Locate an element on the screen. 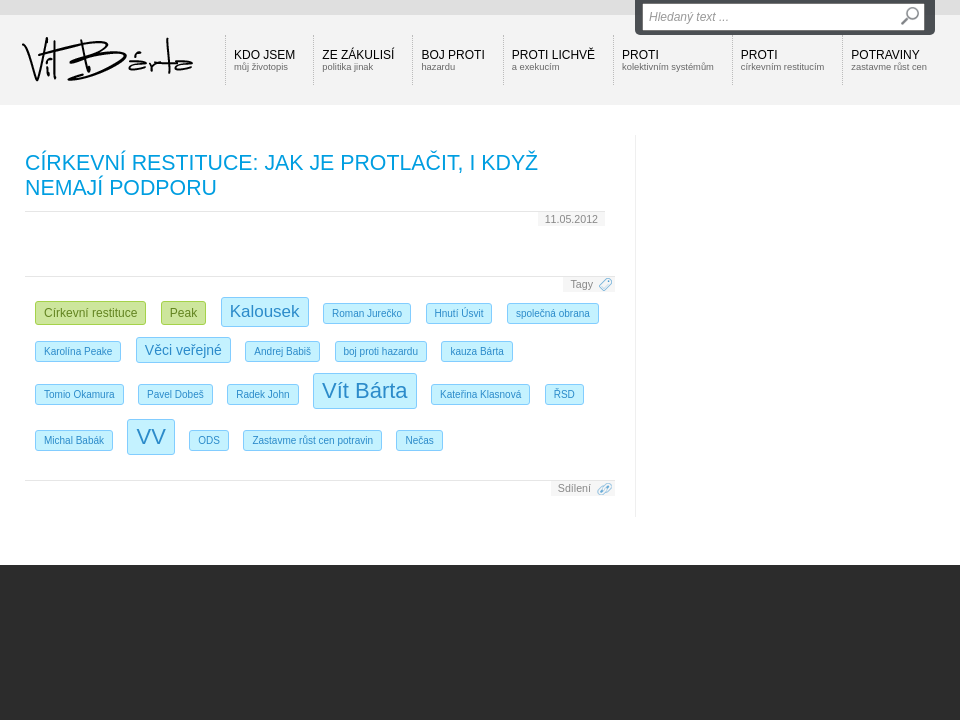 This screenshot has width=960, height=720. společná obrana is located at coordinates (553, 313).